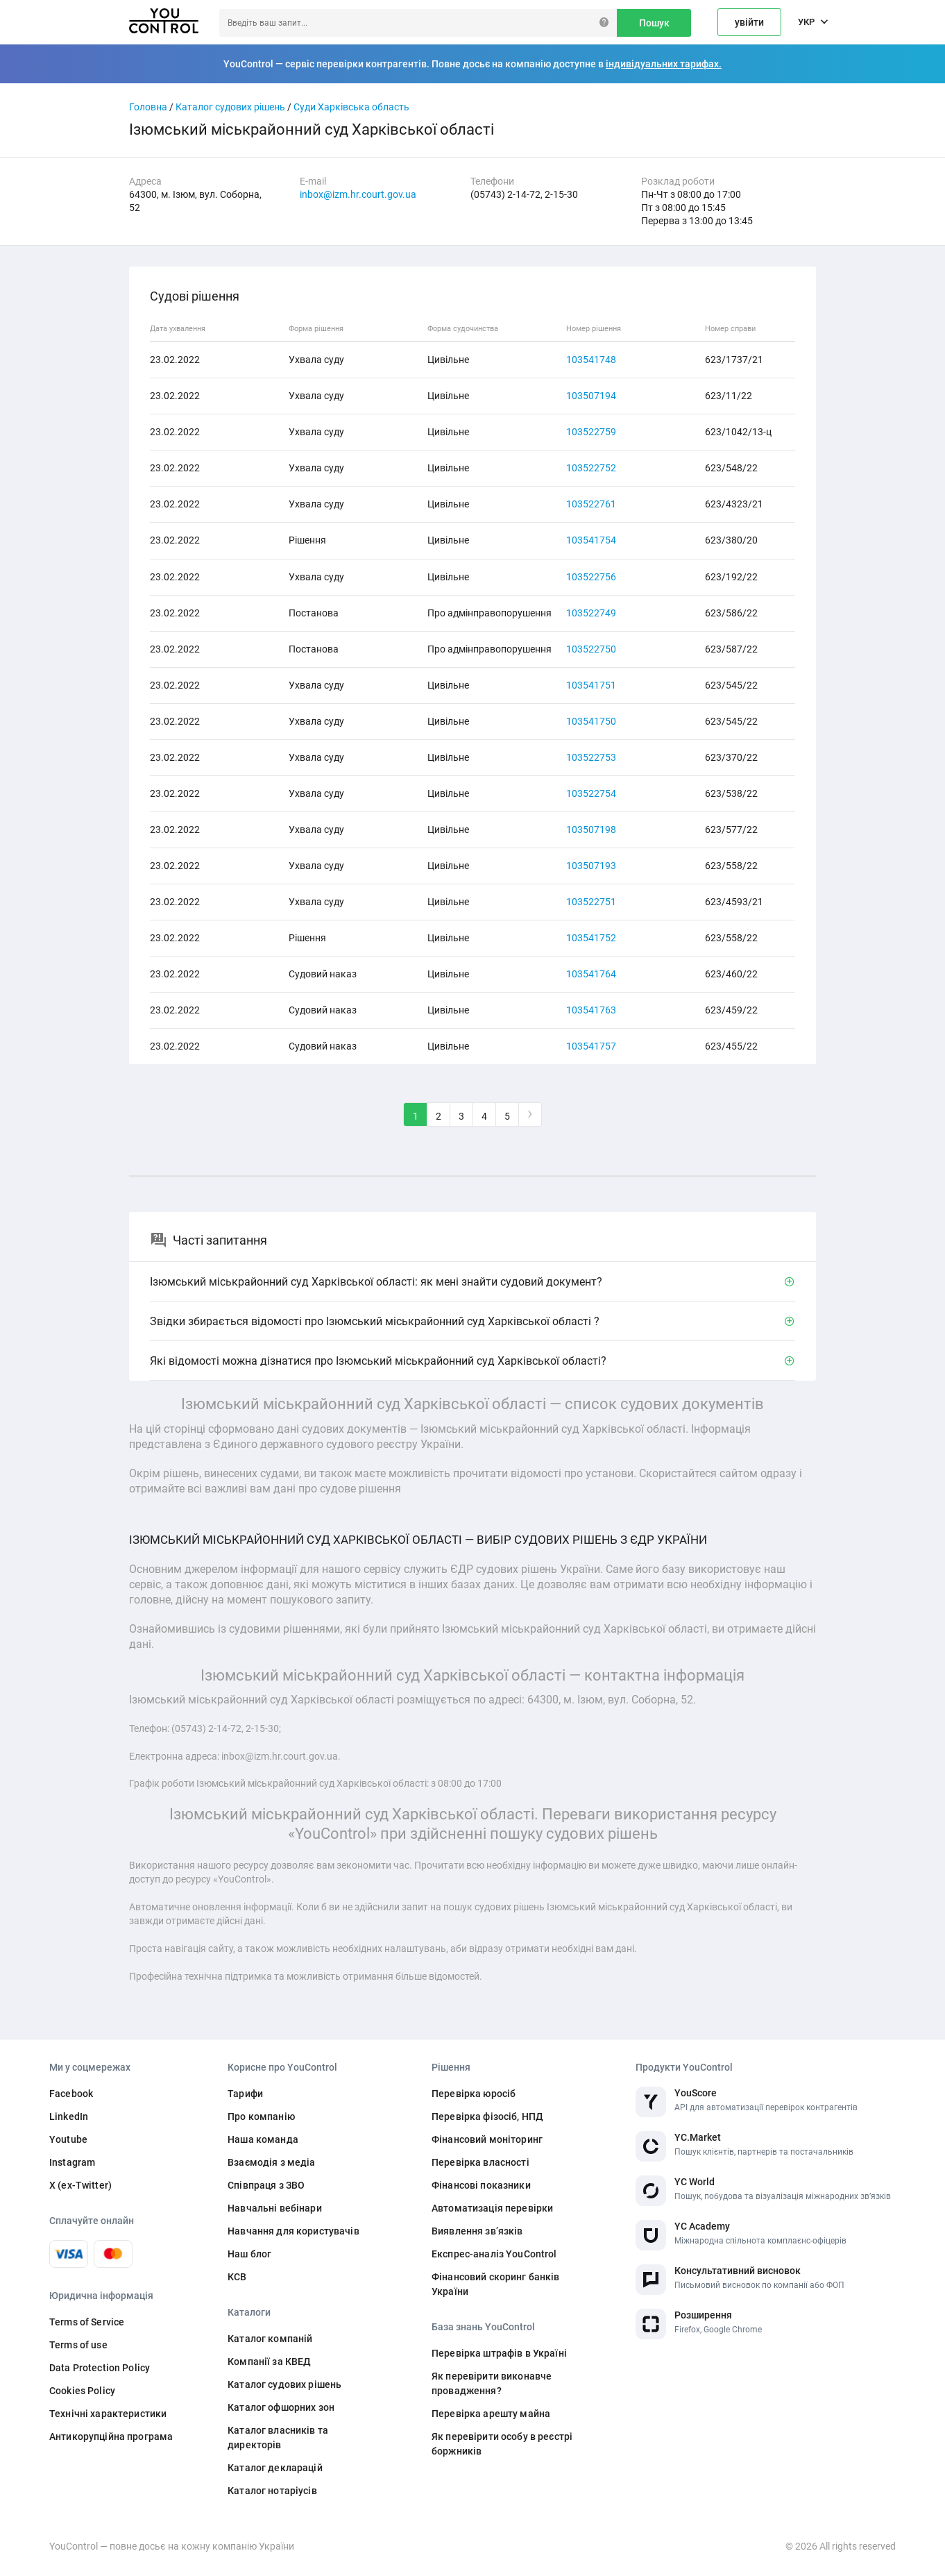 The image size is (945, 2576). Describe the element at coordinates (293, 2231) in the screenshot. I see `Навчання для користувачів` at that location.